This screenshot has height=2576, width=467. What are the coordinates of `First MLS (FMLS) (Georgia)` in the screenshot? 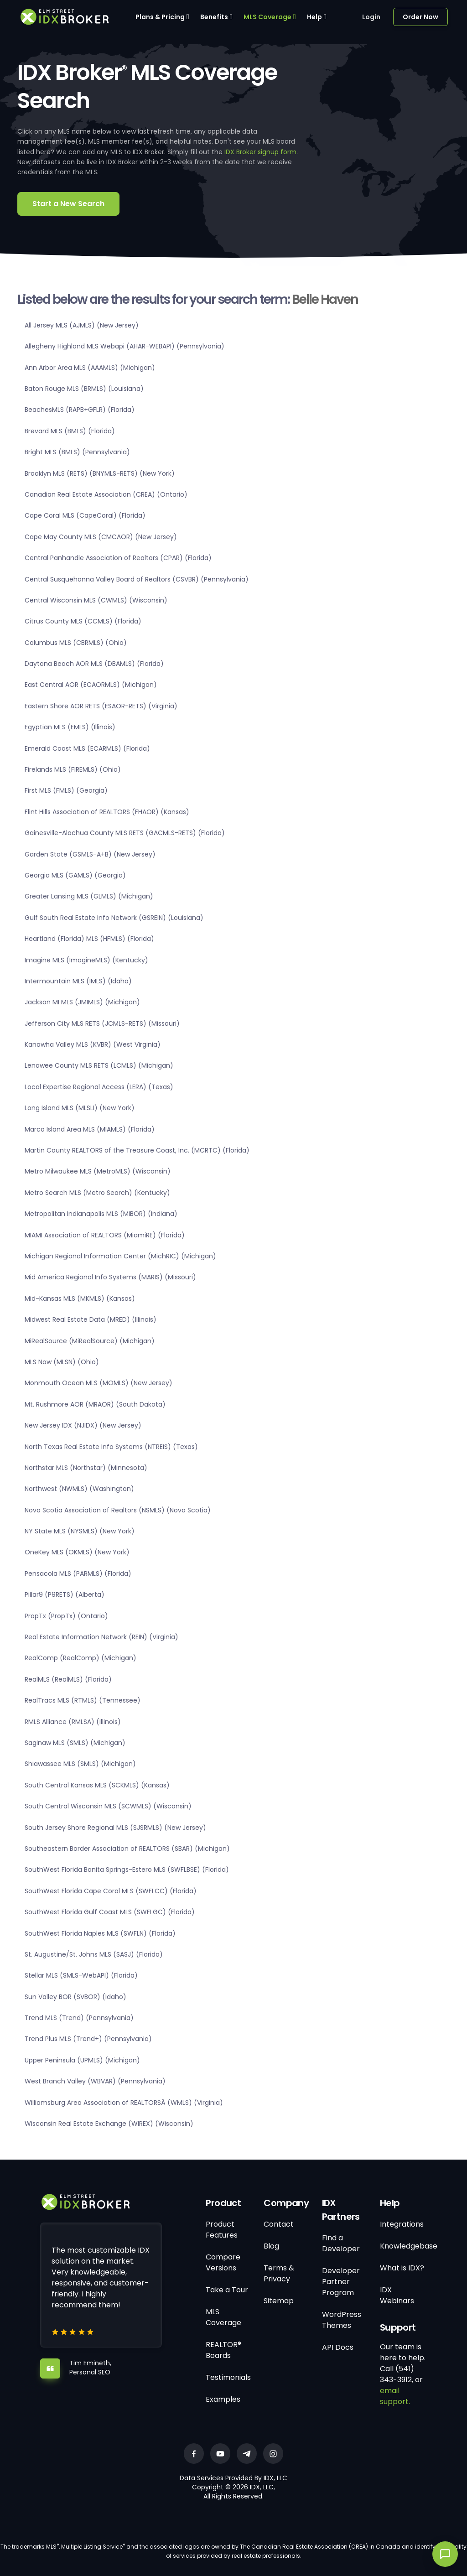 It's located at (66, 790).